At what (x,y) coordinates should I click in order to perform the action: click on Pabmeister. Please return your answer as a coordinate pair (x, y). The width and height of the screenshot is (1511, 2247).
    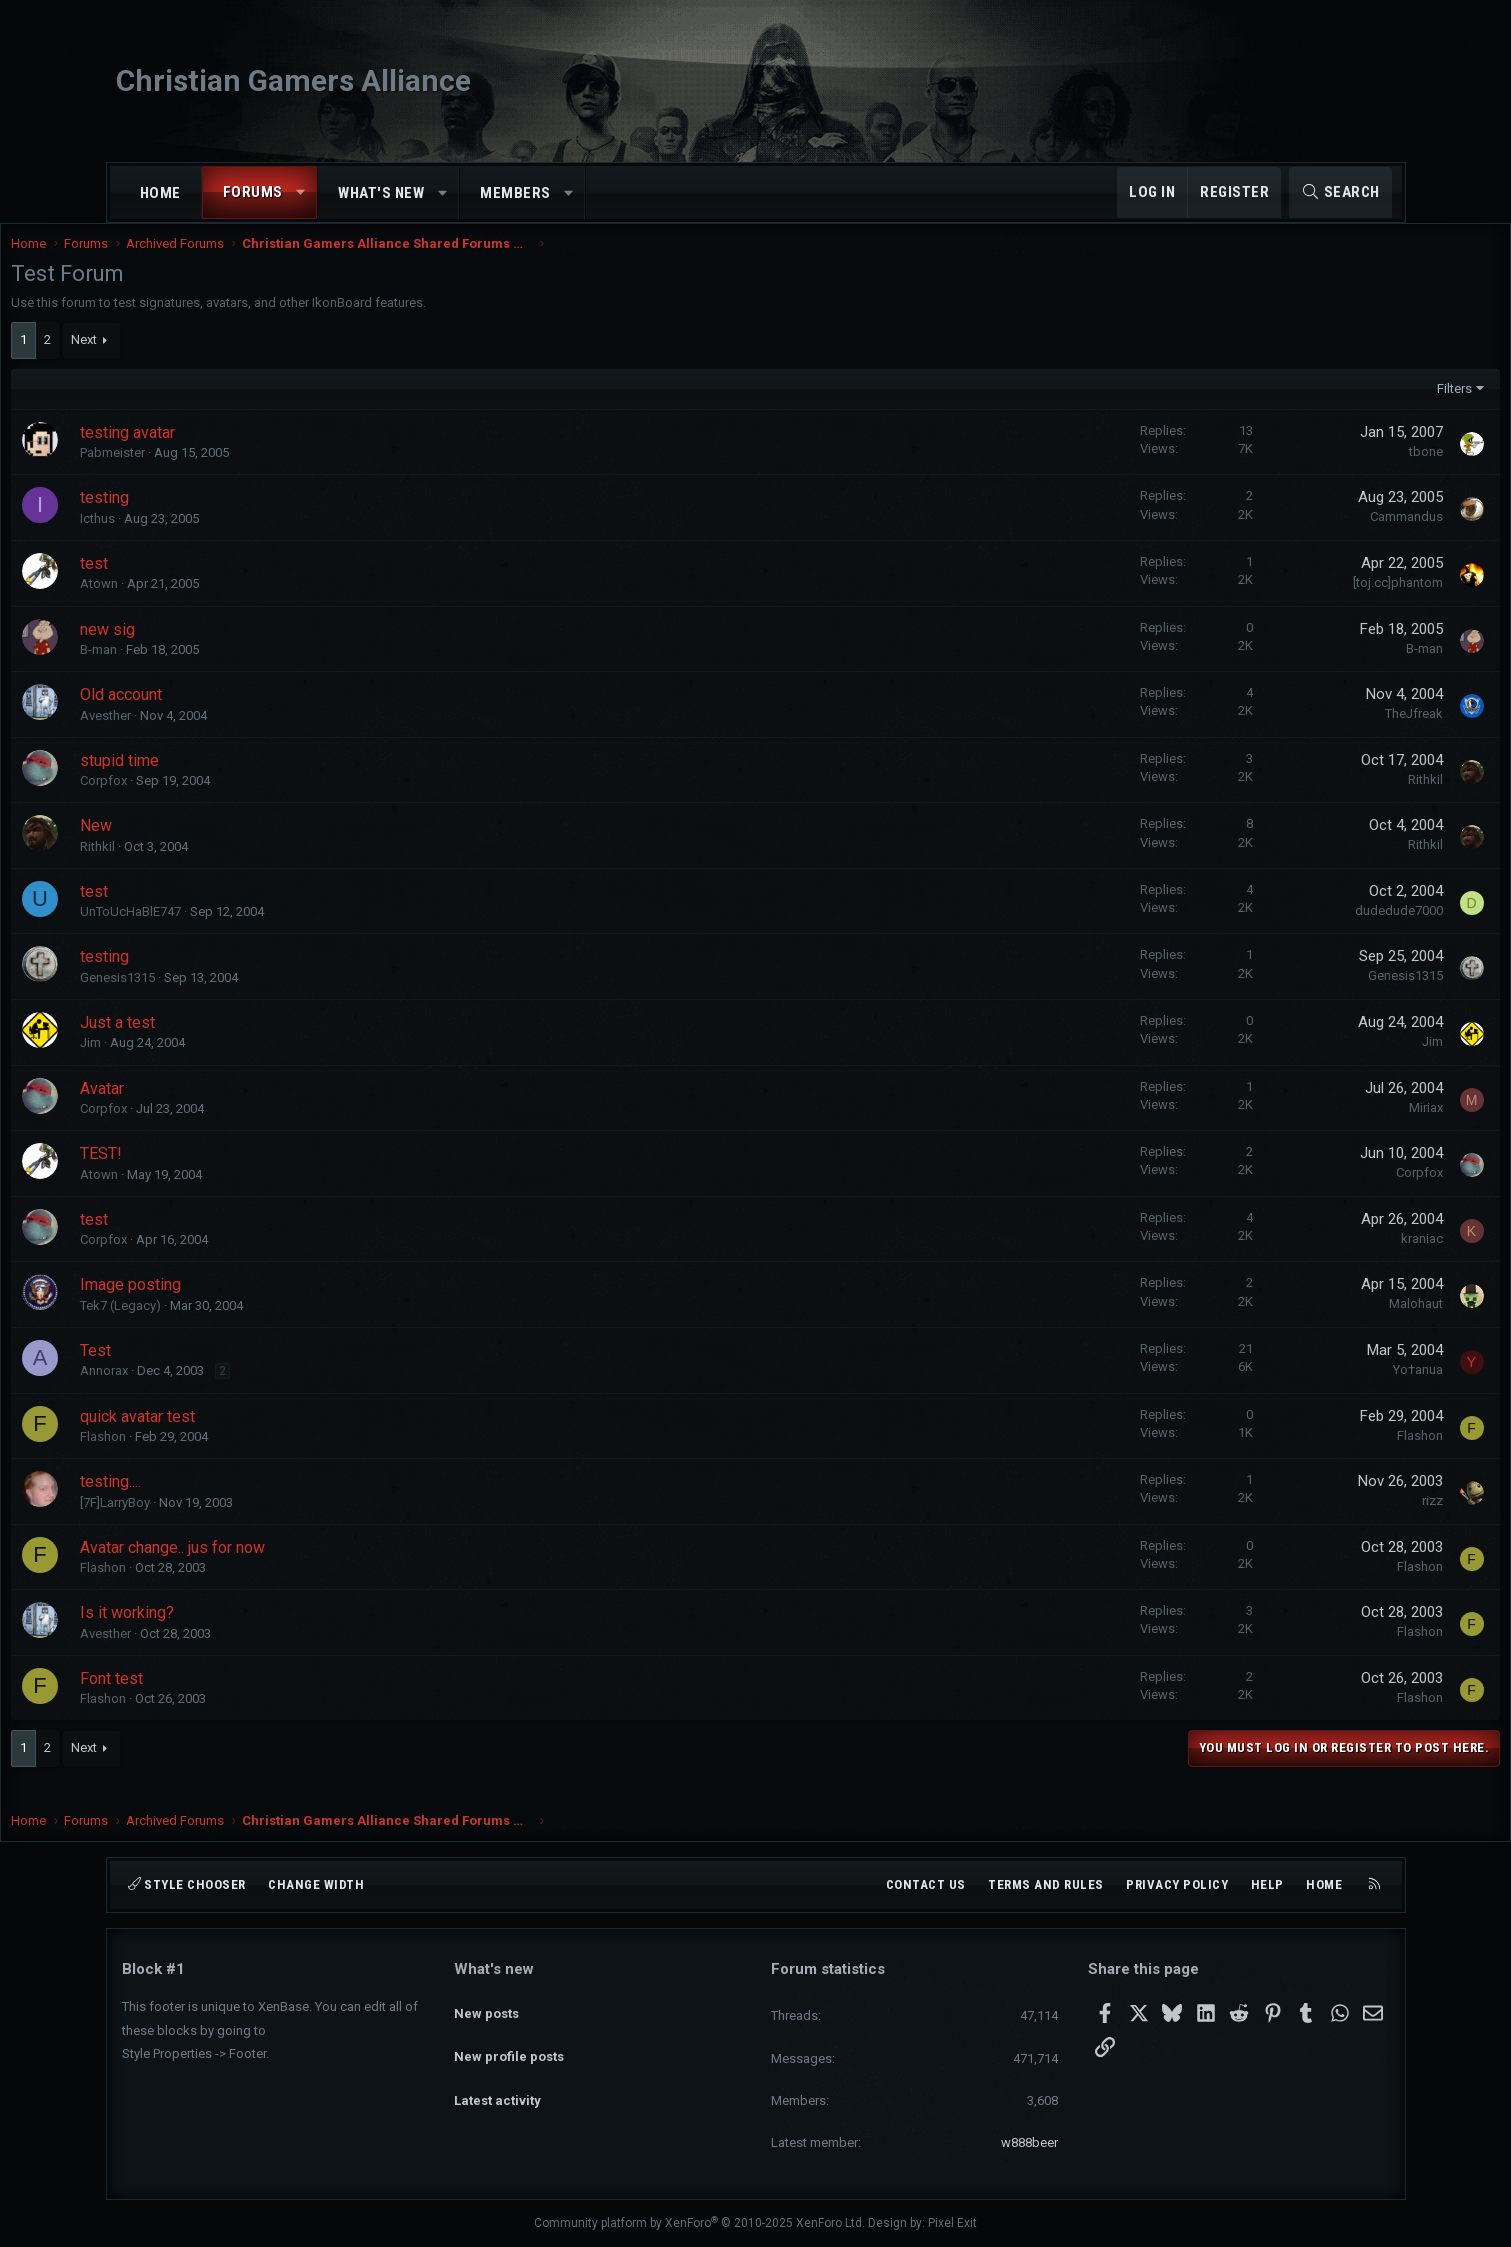
    Looking at the image, I should click on (223, 472).